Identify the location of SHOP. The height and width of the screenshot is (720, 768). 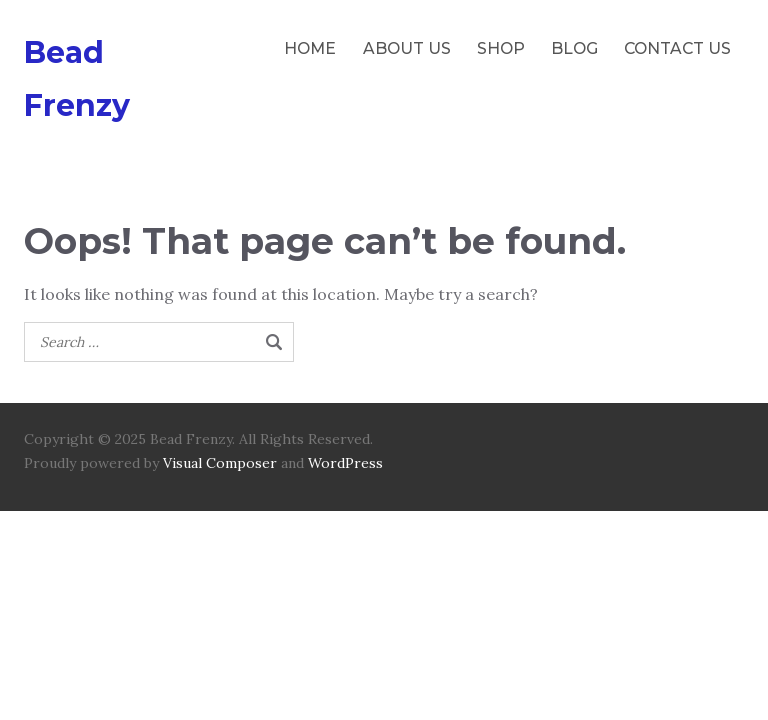
(501, 48).